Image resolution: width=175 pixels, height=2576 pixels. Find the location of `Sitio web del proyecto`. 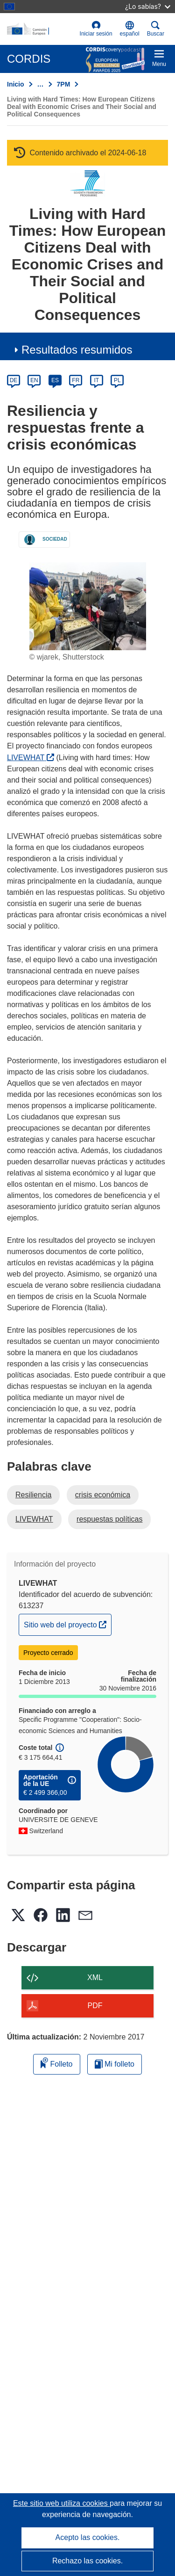

Sitio web del proyecto is located at coordinates (67, 1623).